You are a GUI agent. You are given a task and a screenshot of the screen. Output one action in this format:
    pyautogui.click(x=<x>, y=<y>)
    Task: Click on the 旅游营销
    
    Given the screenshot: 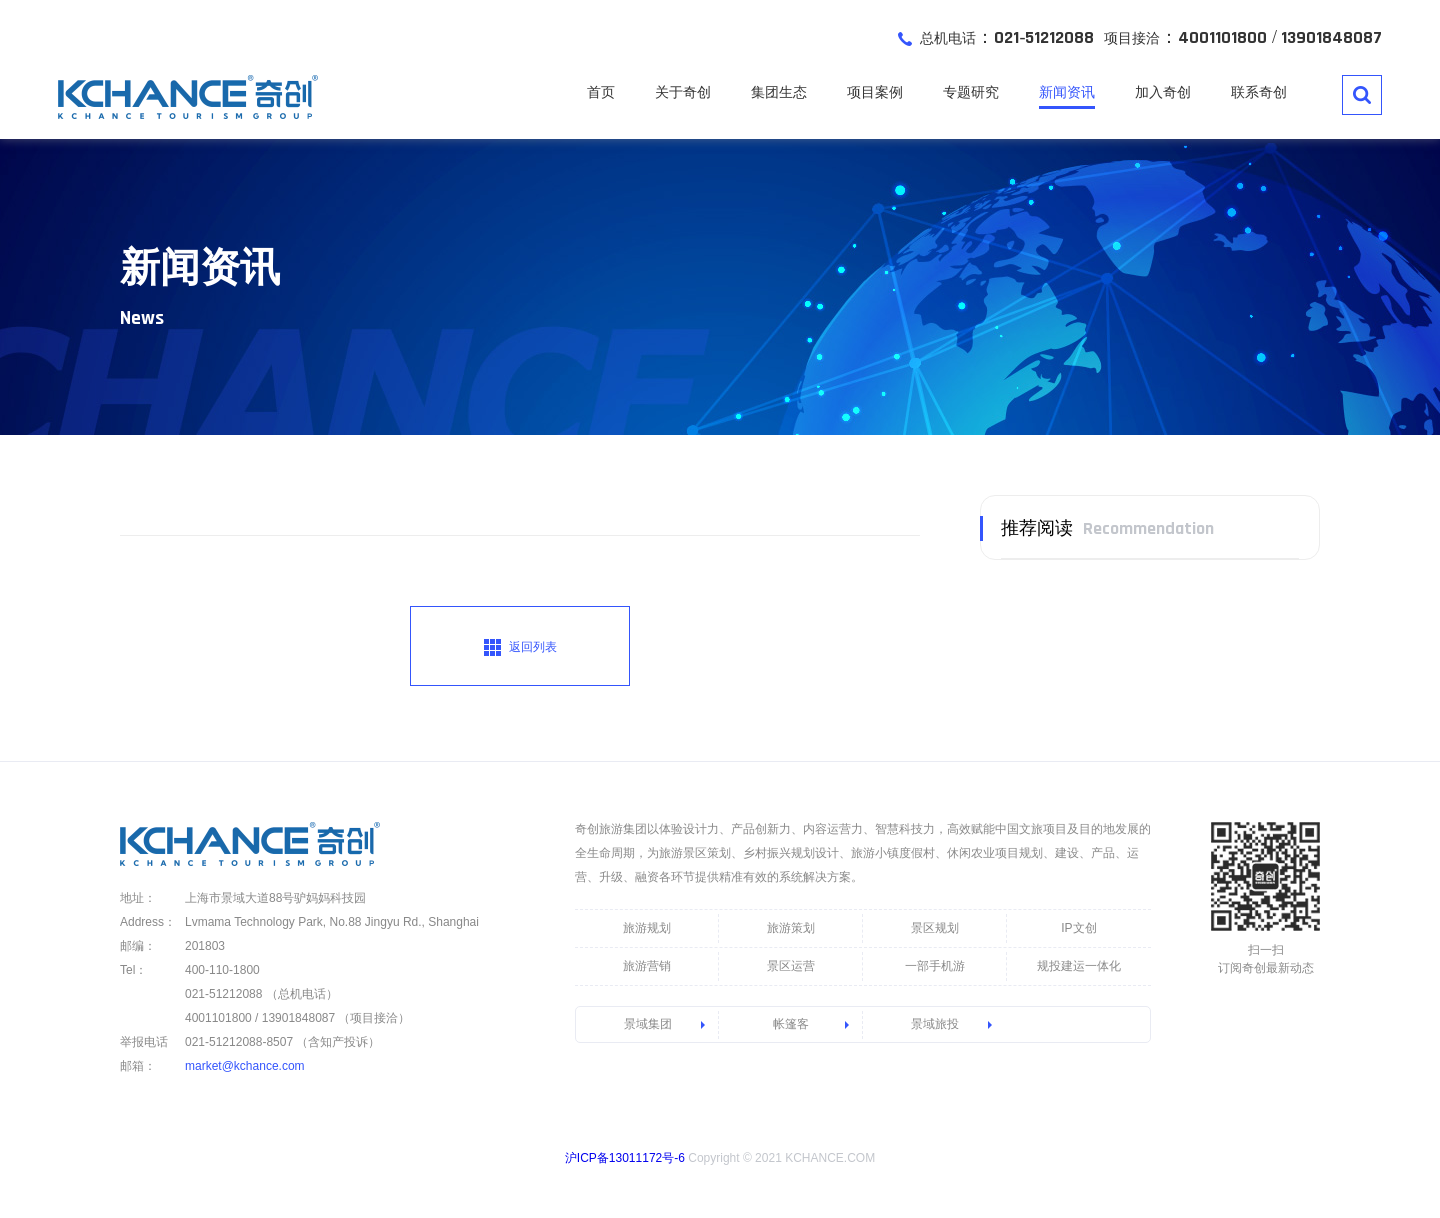 What is the action you would take?
    pyautogui.click(x=647, y=966)
    